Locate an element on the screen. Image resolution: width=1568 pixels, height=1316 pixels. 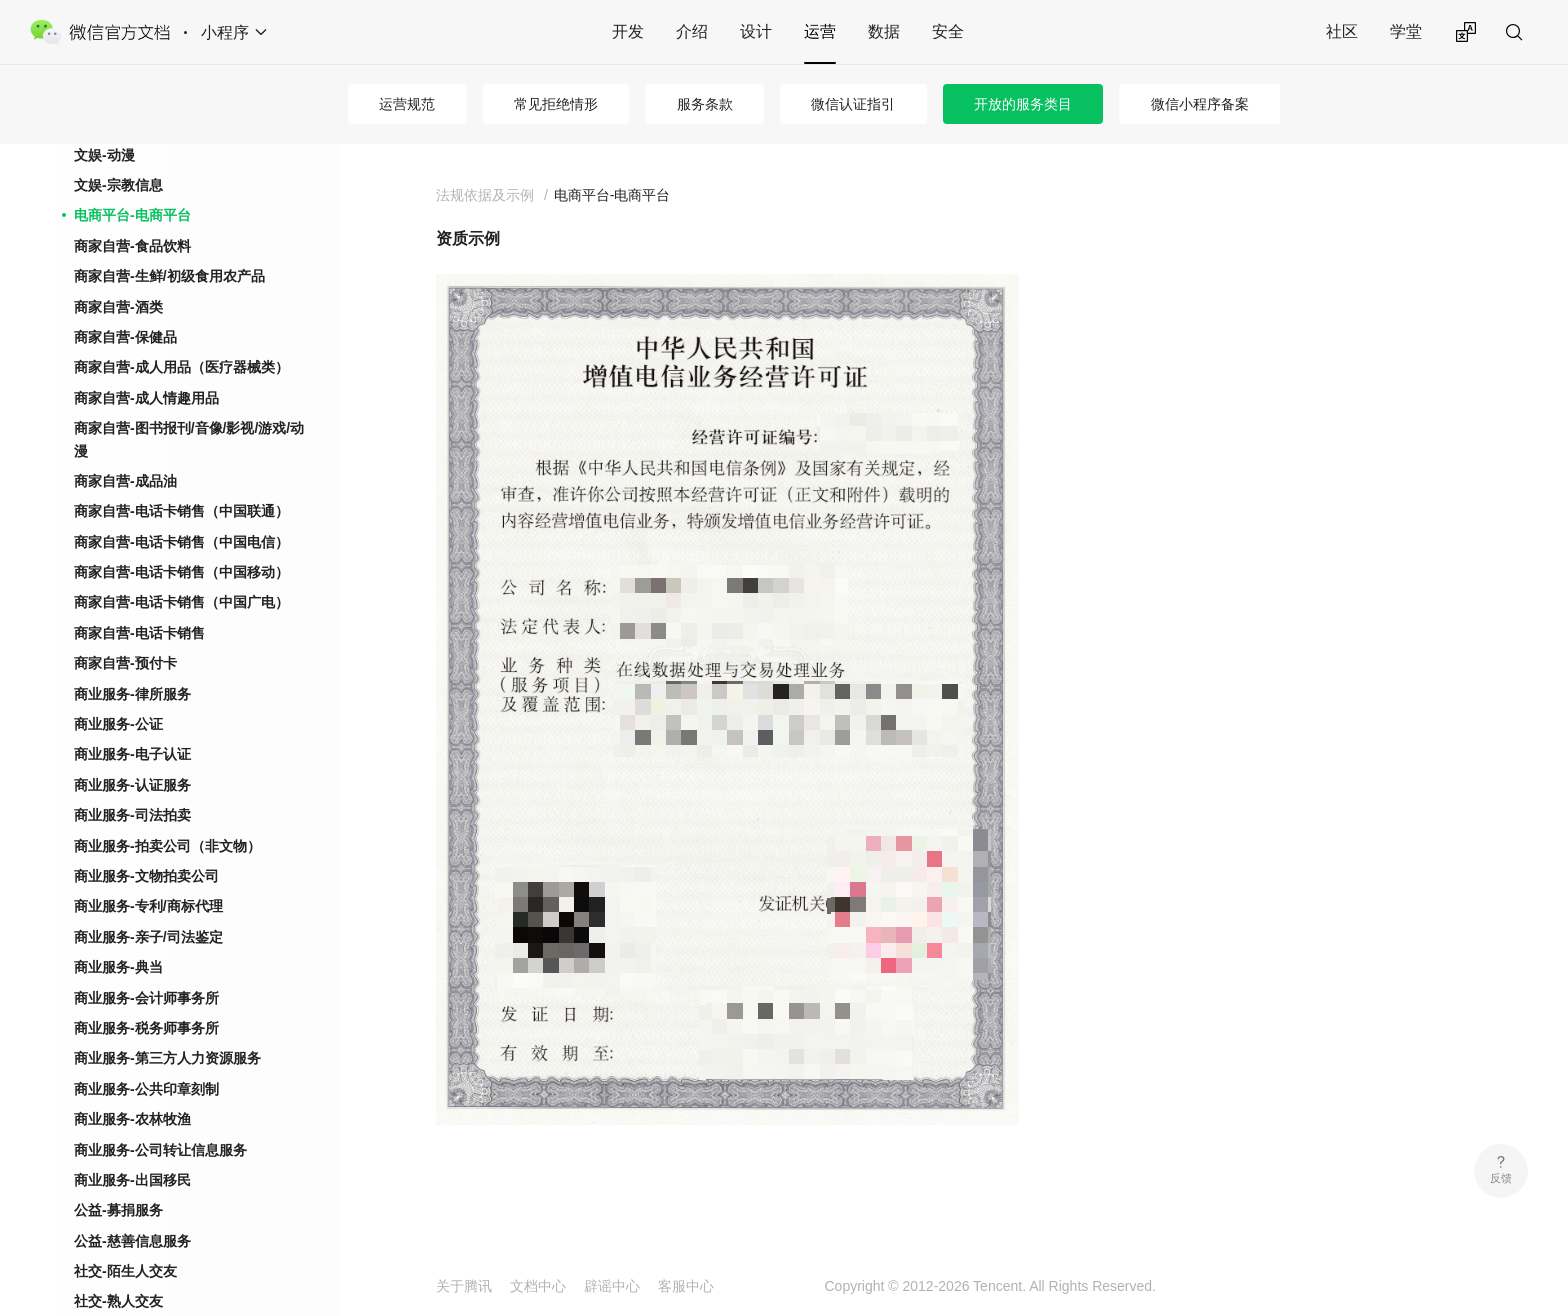
运营规范 is located at coordinates (407, 104).